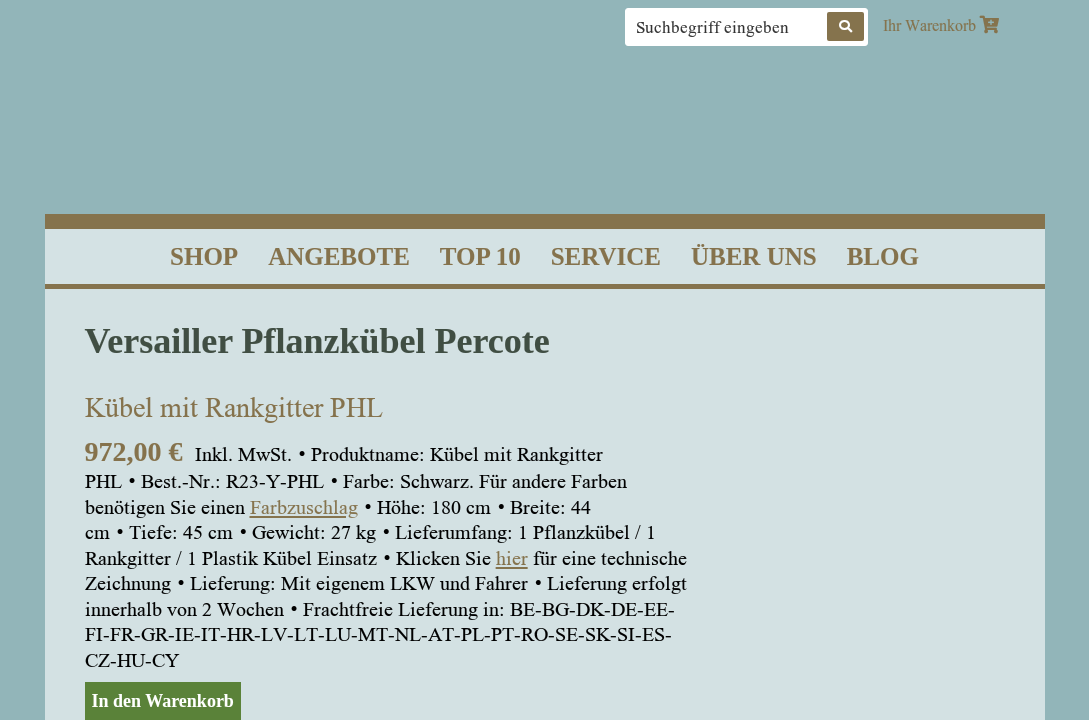  I want to click on Farbzuschlag, so click(304, 507).